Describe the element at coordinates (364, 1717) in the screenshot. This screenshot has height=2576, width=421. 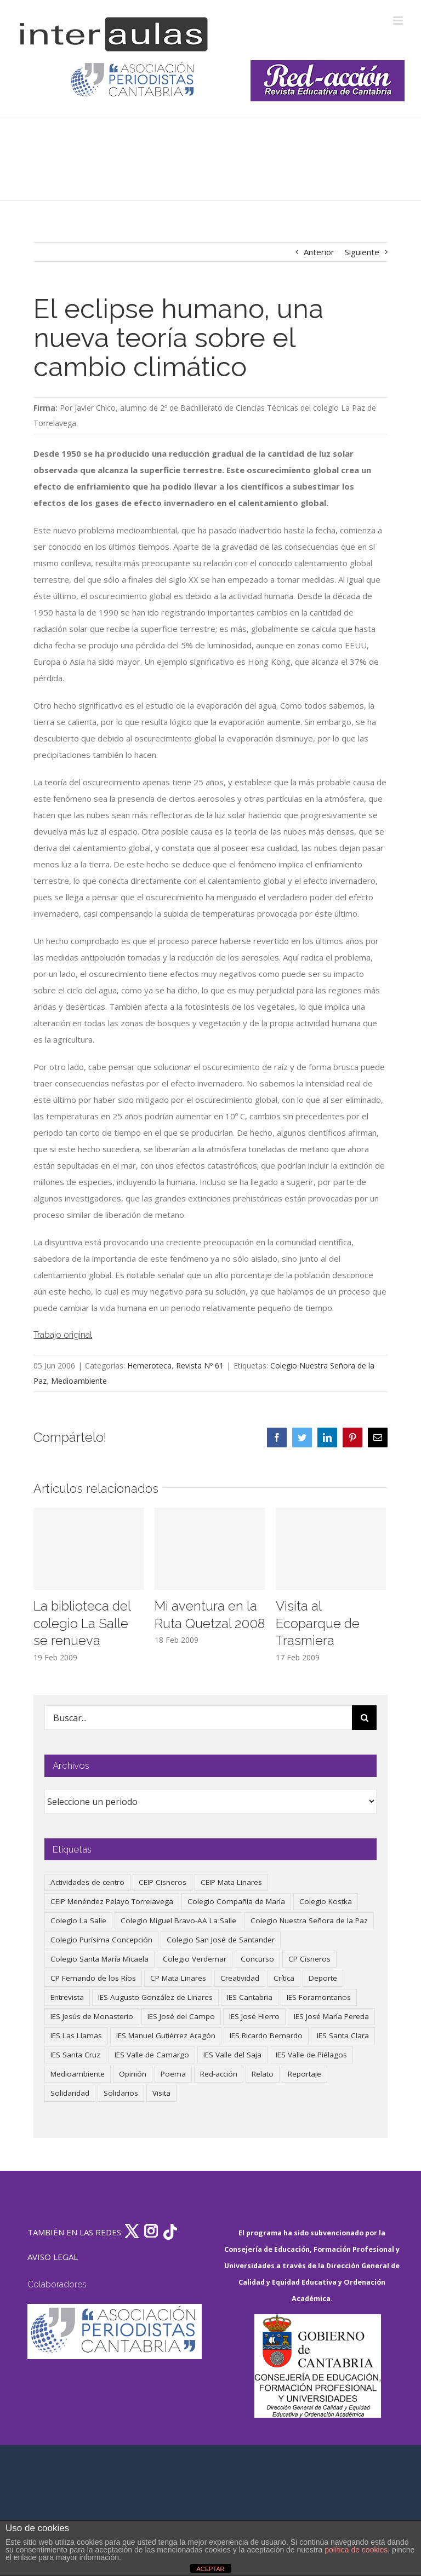
I see `[Buscar]` at that location.